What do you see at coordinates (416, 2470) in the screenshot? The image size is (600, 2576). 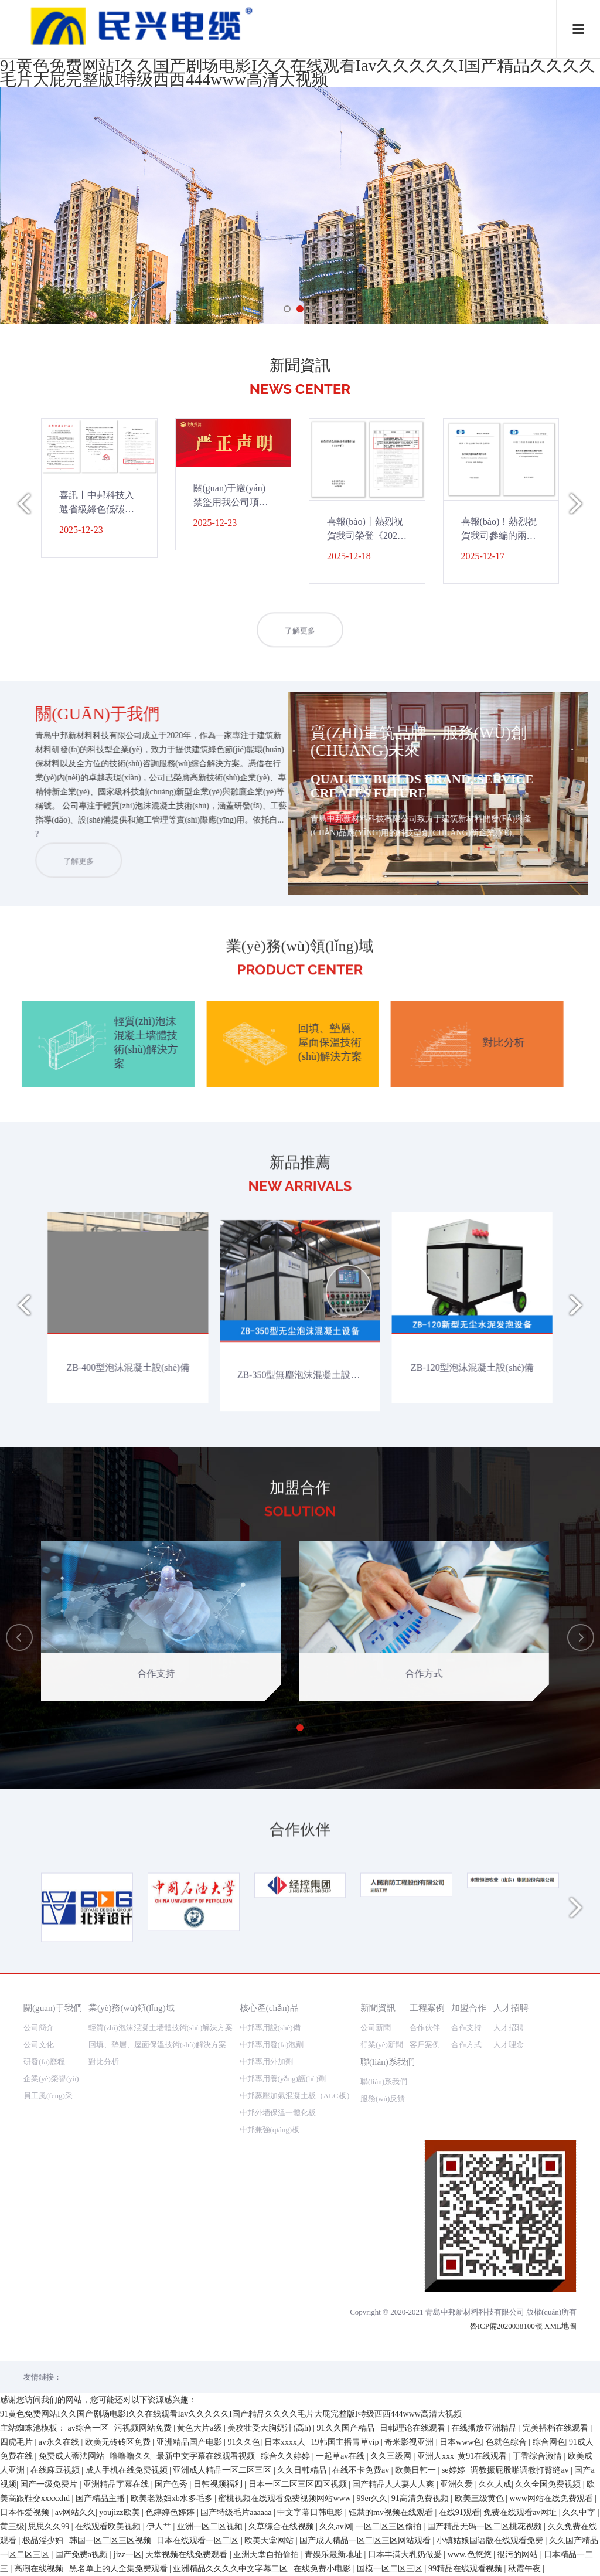 I see `欧美日韩一` at bounding box center [416, 2470].